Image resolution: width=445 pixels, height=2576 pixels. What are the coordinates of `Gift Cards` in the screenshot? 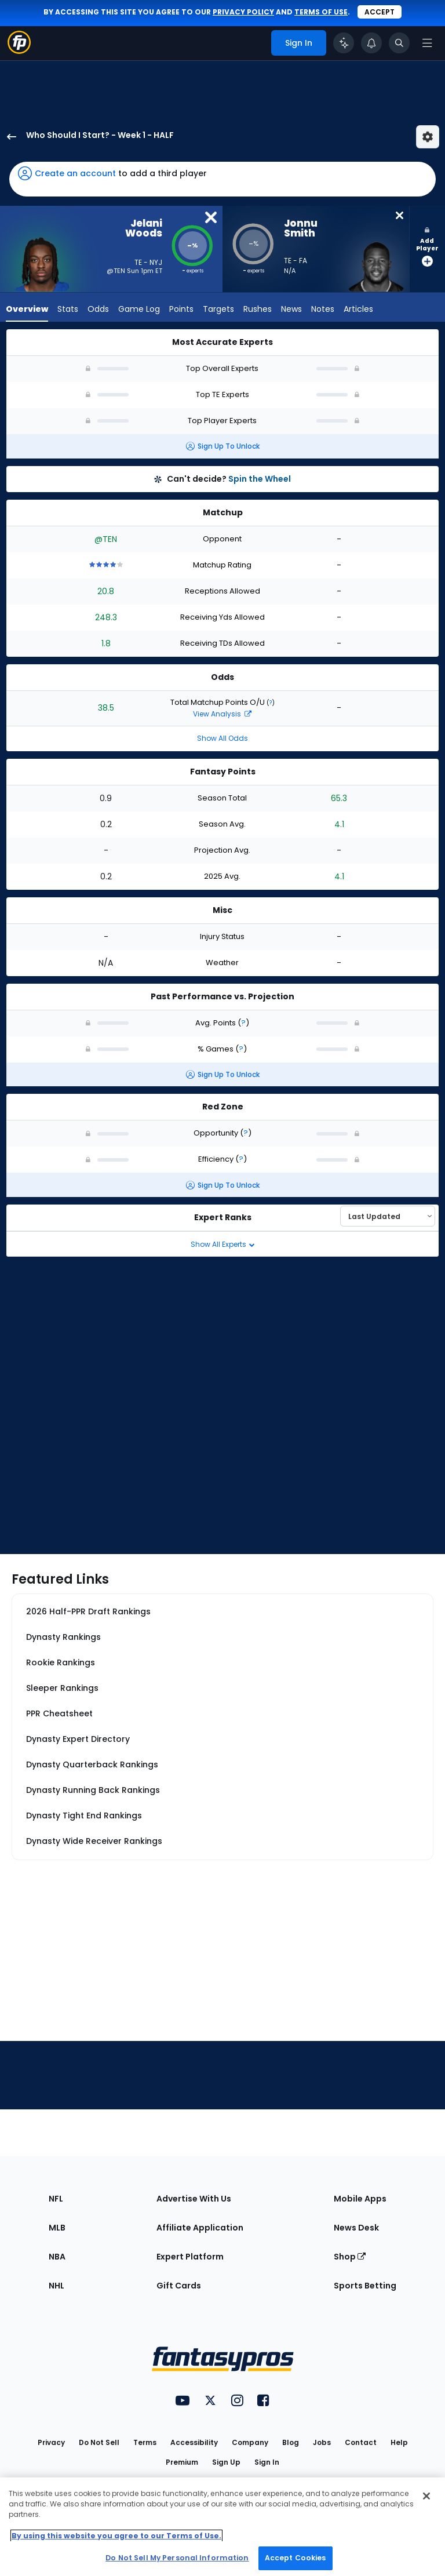 It's located at (178, 2285).